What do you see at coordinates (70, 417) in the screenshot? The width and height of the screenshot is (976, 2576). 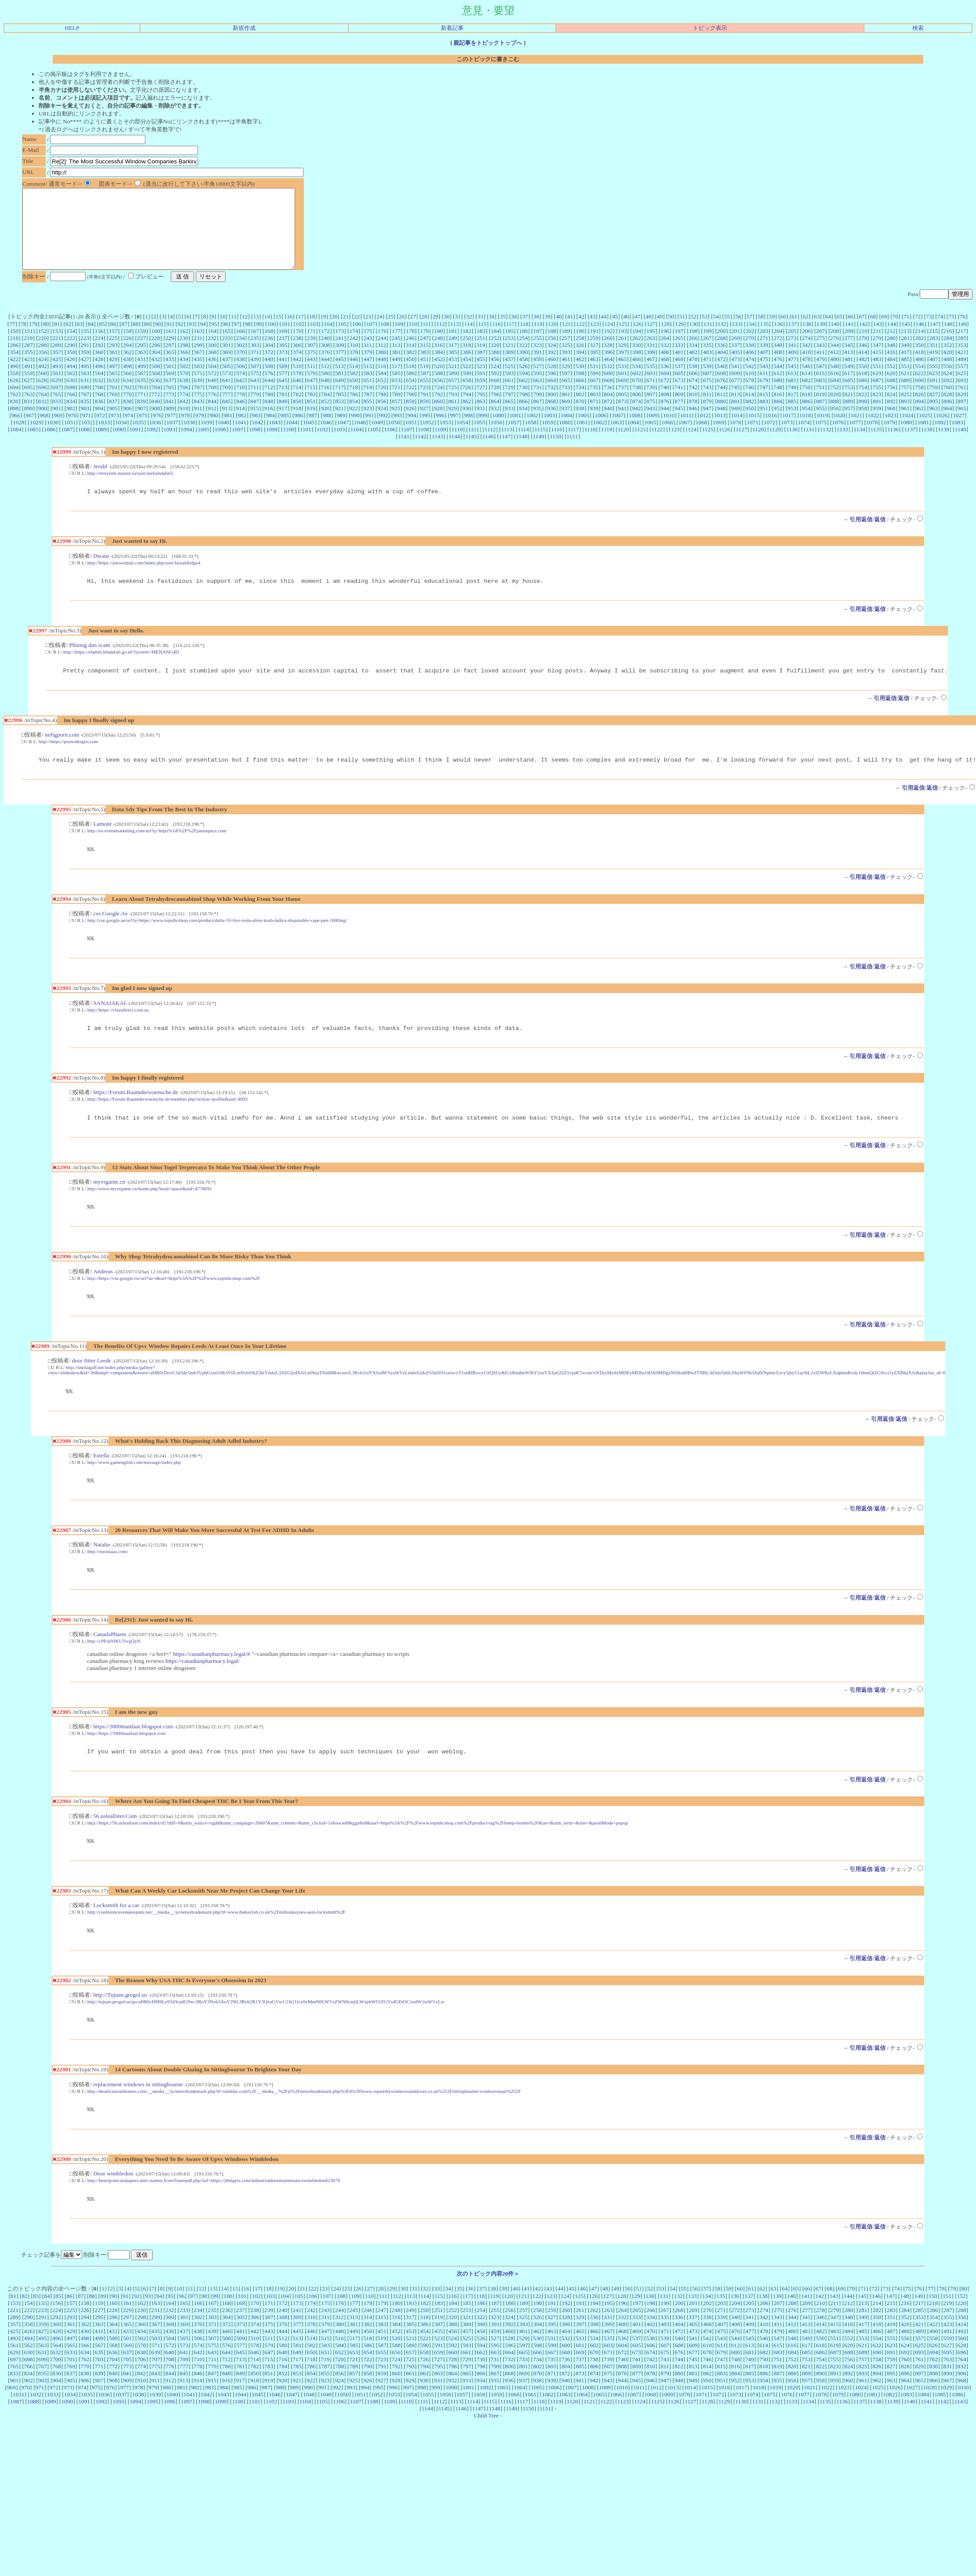 I see `834` at bounding box center [70, 417].